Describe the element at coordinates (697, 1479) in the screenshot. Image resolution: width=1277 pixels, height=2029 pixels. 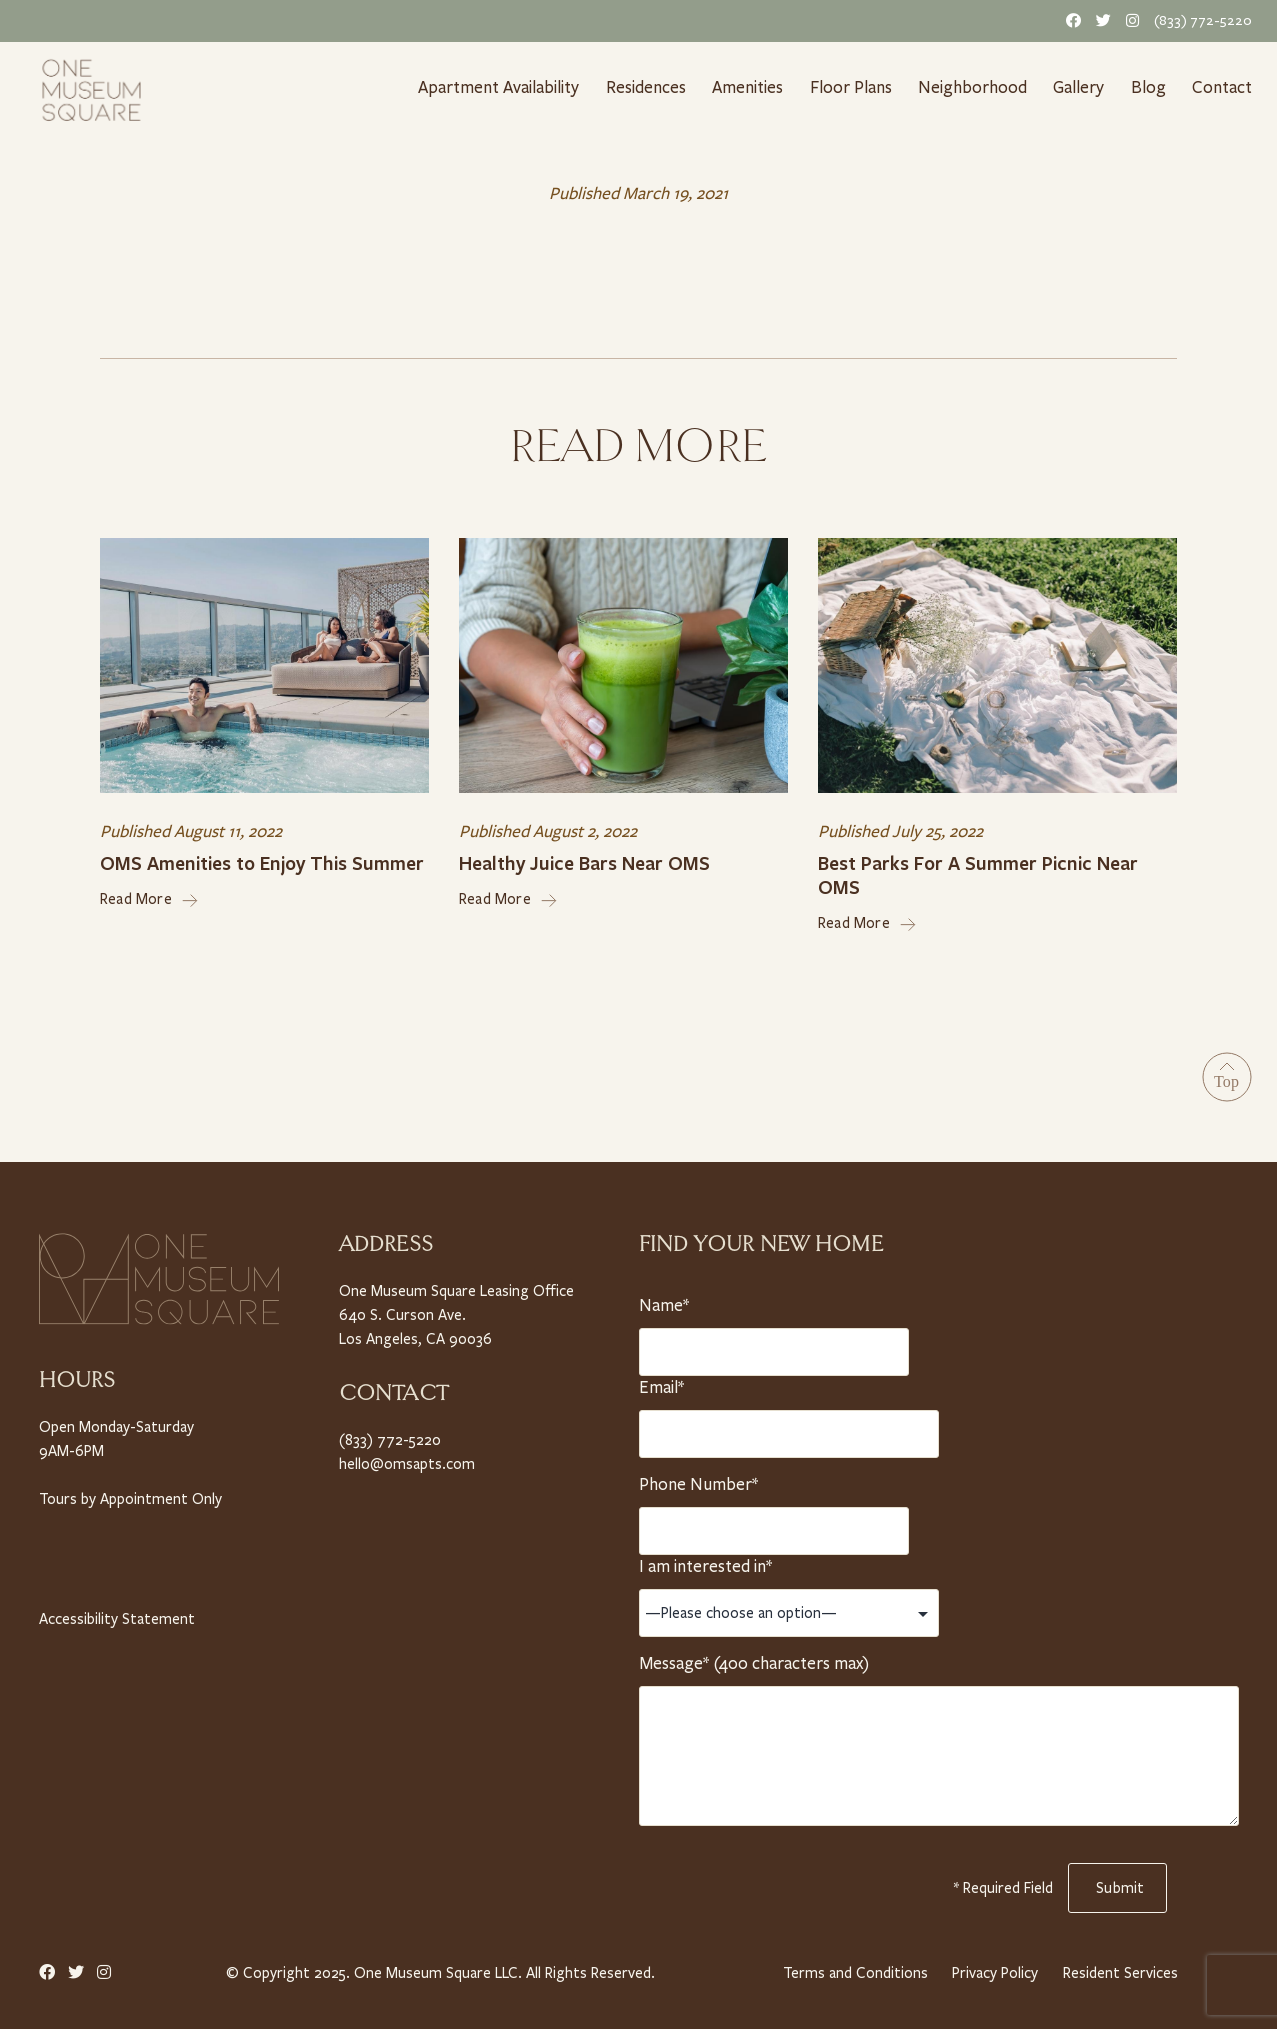
I see `Phone Number*` at that location.